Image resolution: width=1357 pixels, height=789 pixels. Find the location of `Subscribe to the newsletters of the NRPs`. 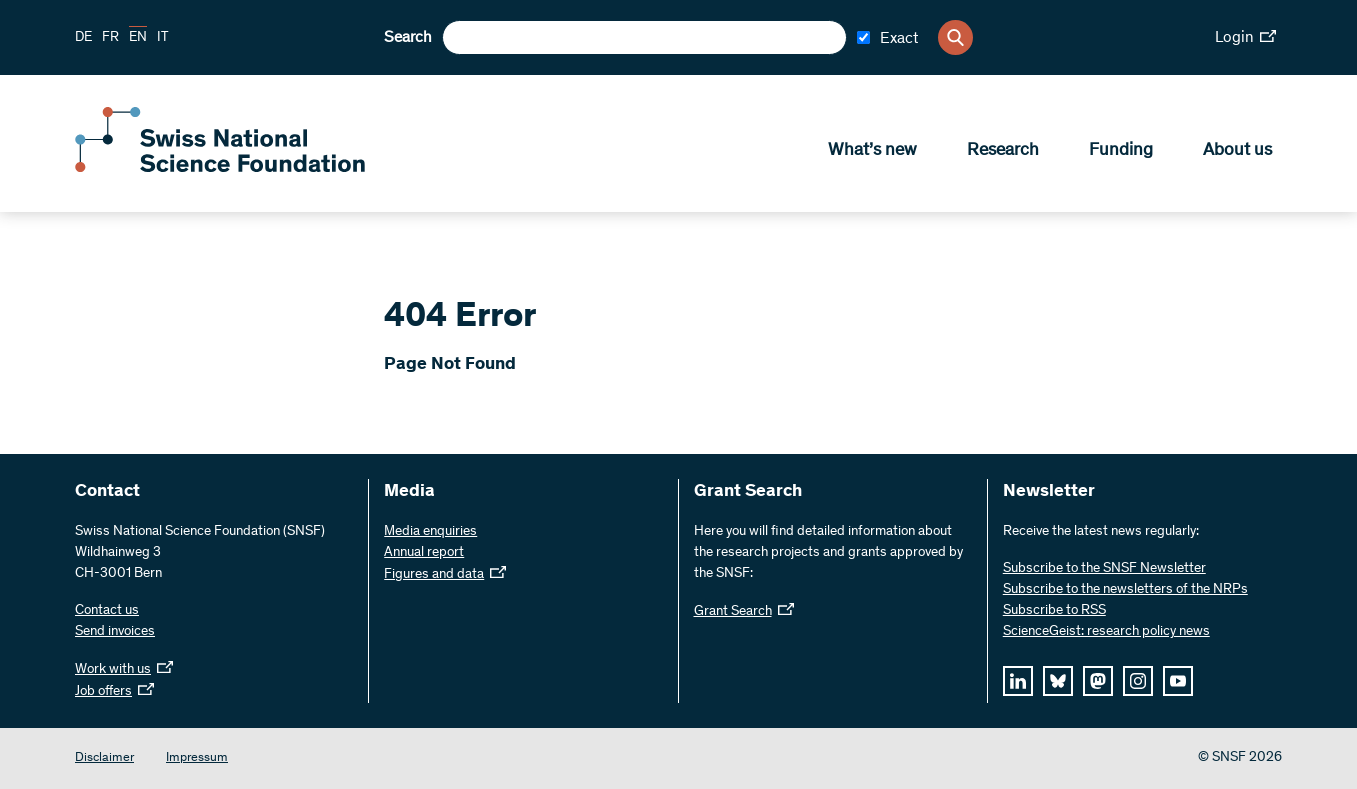

Subscribe to the newsletters of the NRPs is located at coordinates (1125, 590).